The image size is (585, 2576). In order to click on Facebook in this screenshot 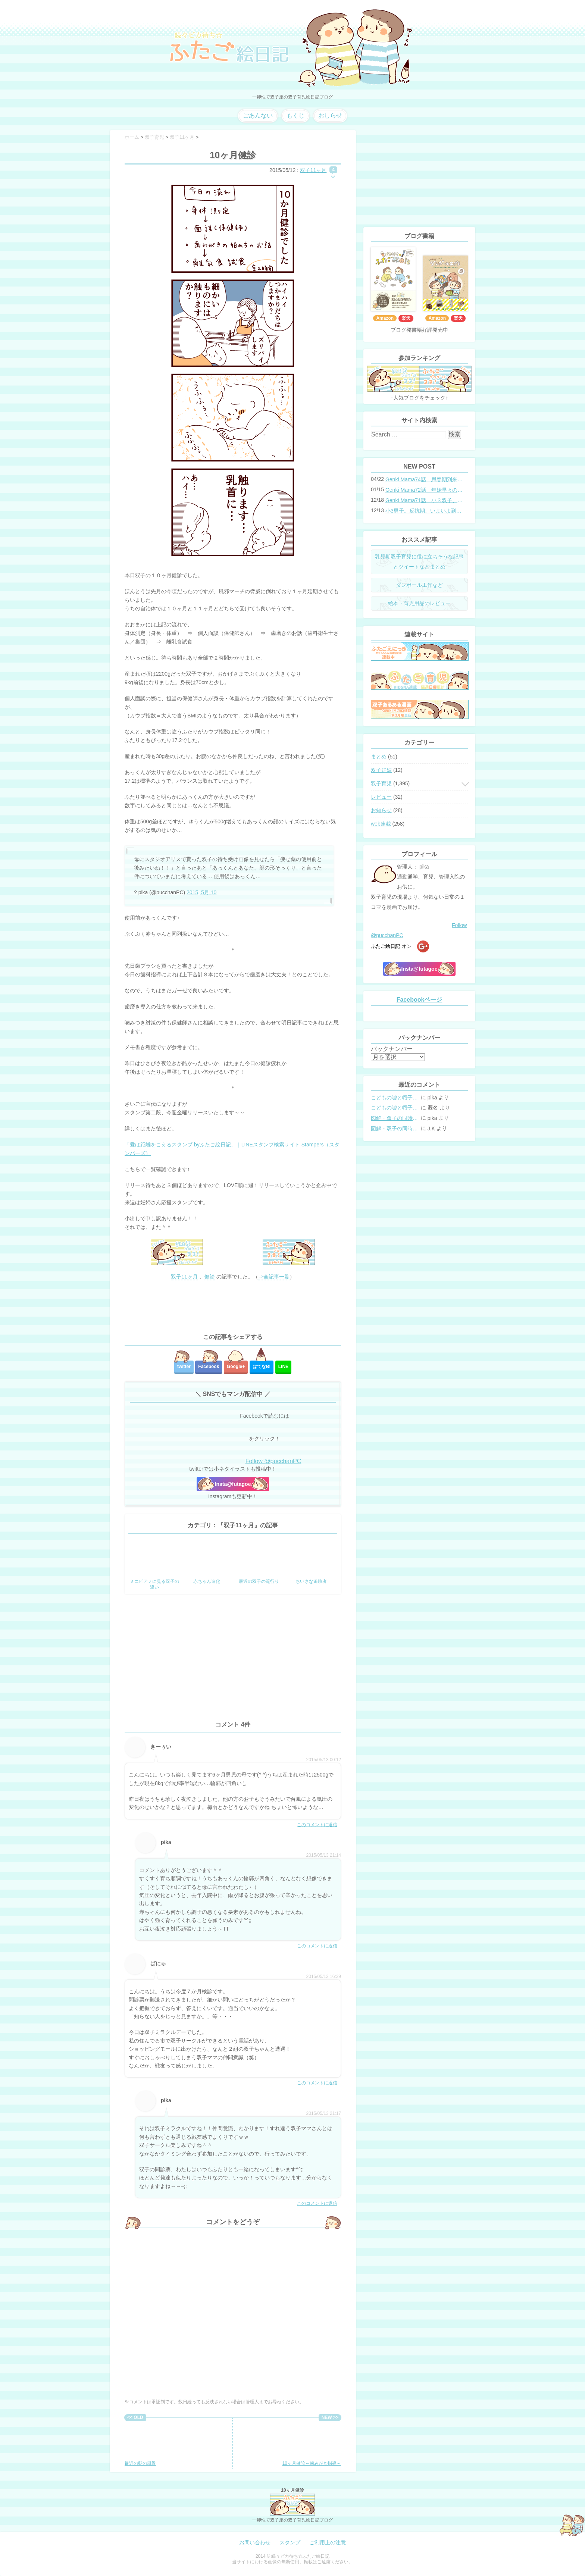, I will do `click(208, 1366)`.